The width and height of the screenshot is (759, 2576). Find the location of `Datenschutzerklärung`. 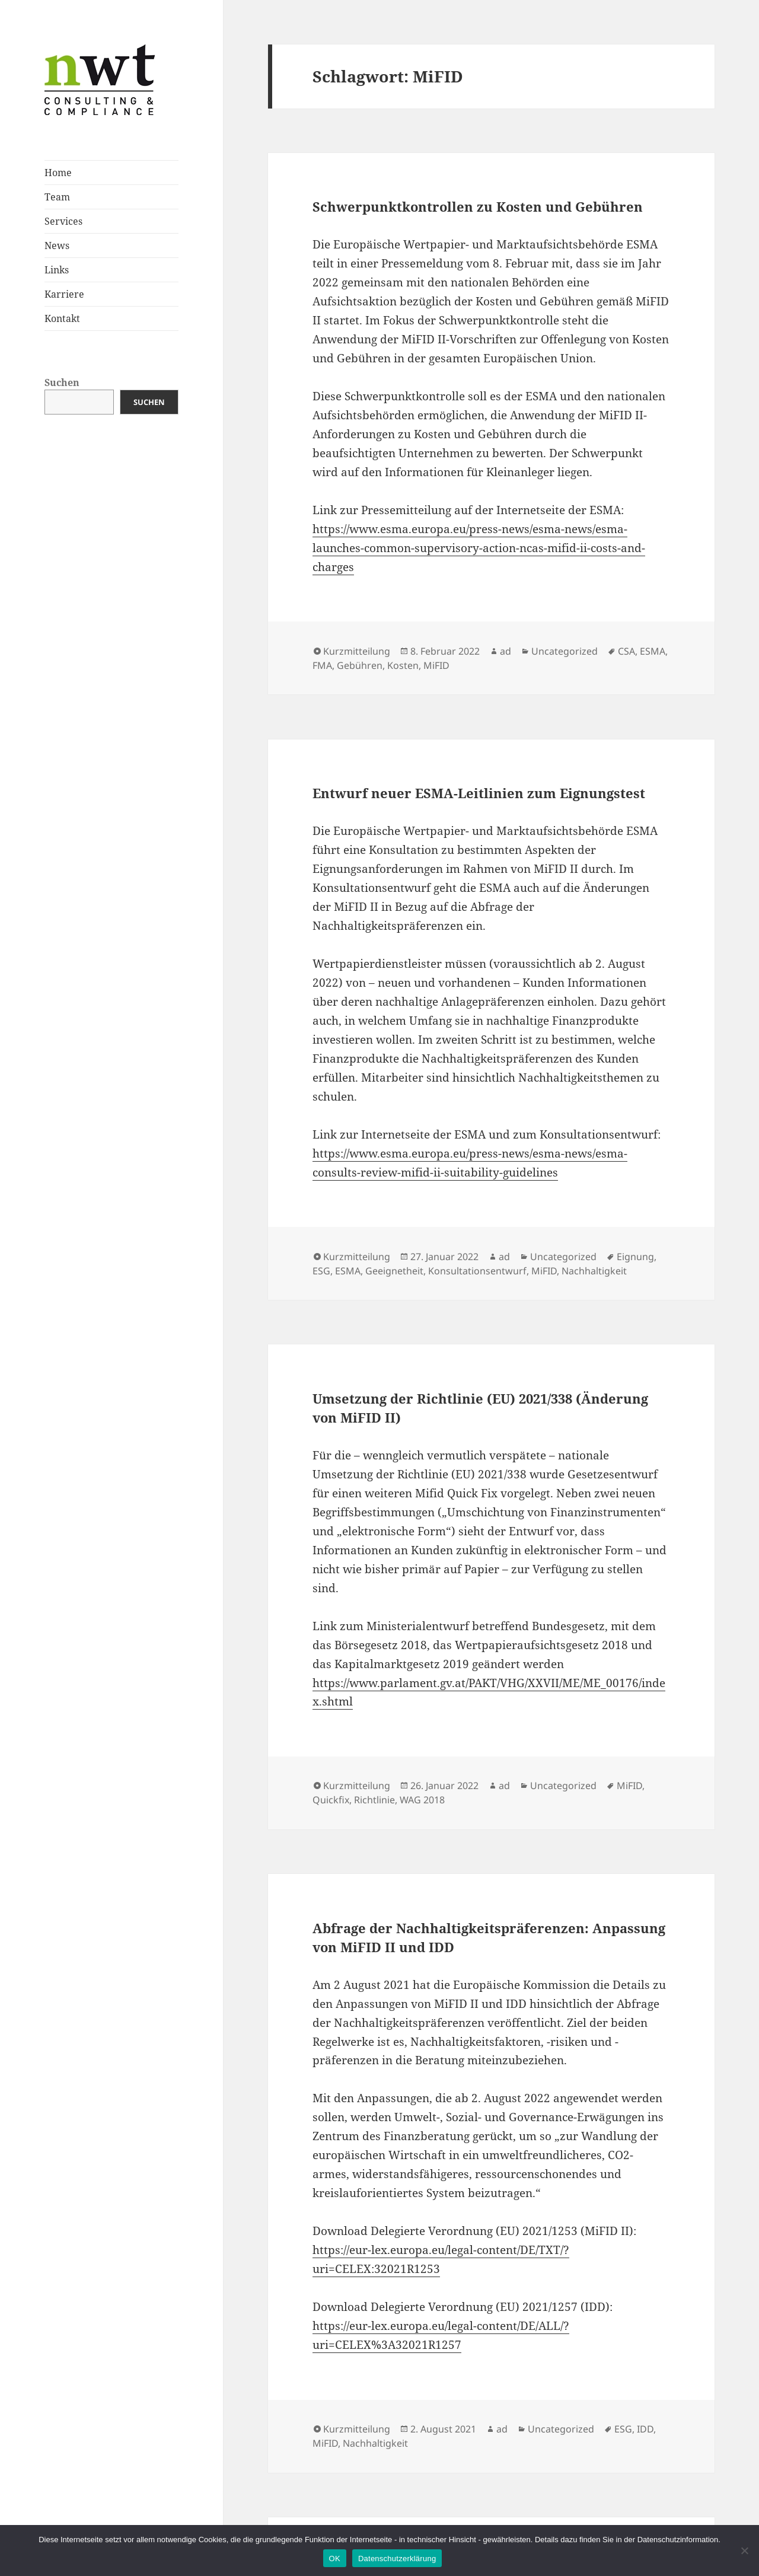

Datenschutzerklärung is located at coordinates (397, 2558).